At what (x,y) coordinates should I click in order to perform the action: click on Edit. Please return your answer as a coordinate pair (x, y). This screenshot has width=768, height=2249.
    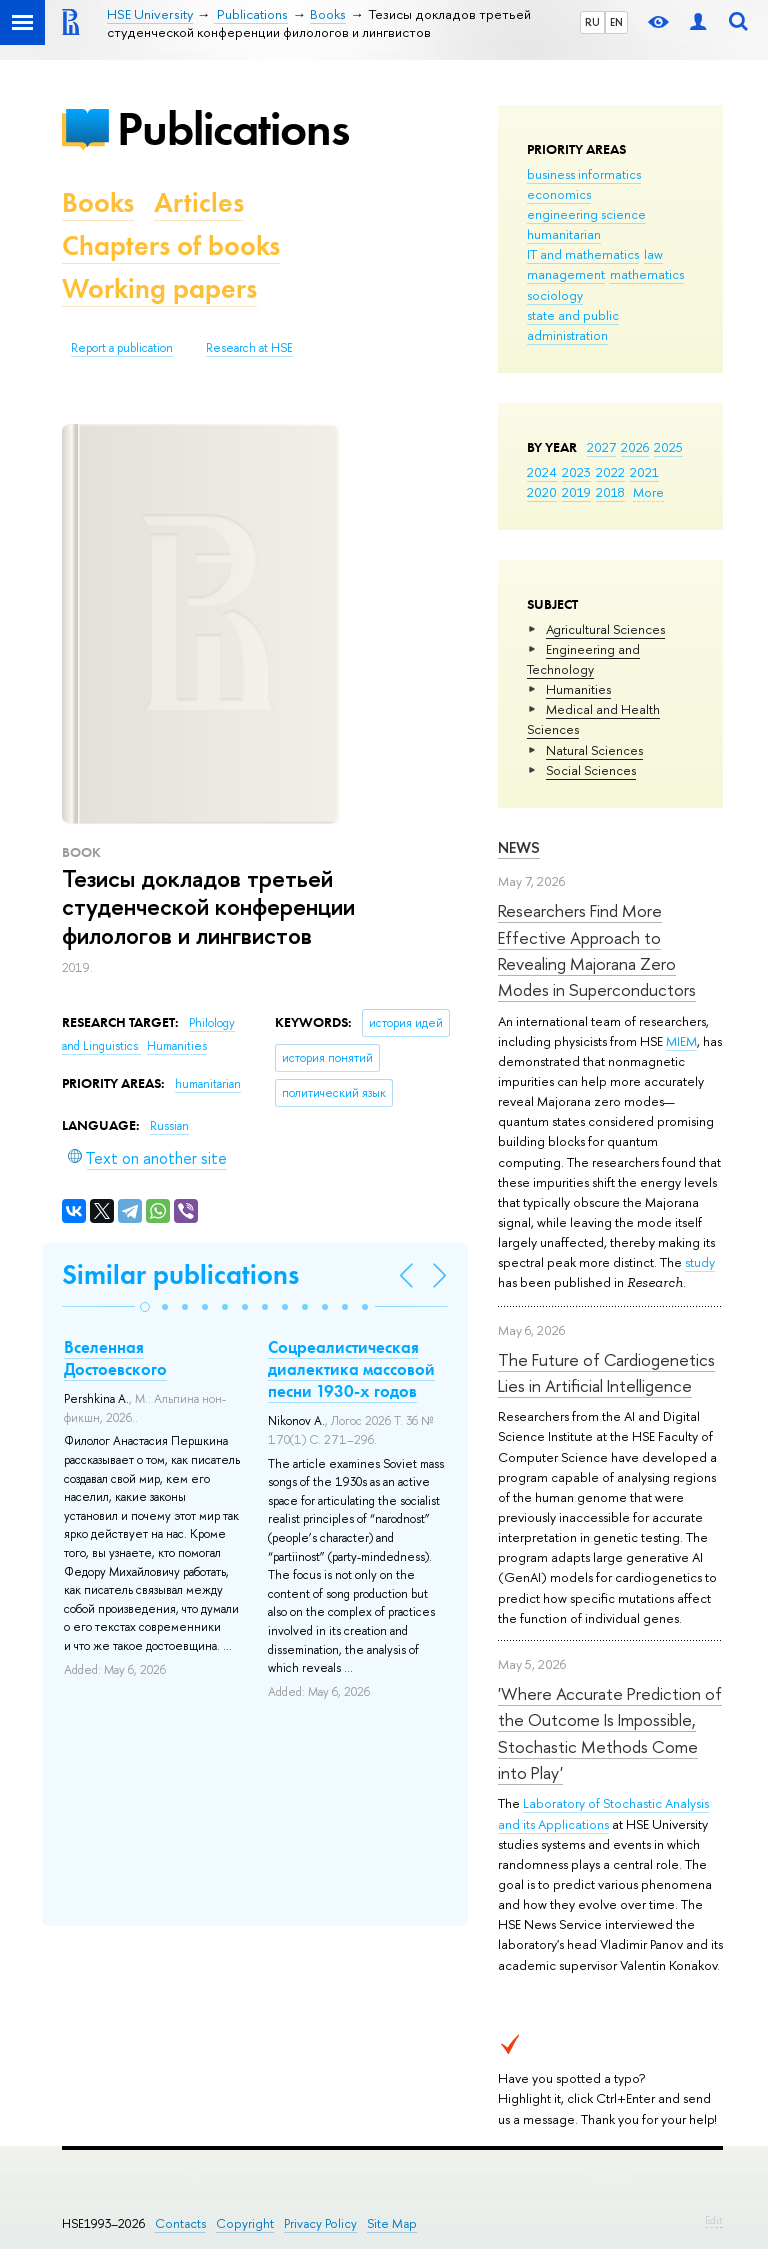
    Looking at the image, I should click on (714, 2220).